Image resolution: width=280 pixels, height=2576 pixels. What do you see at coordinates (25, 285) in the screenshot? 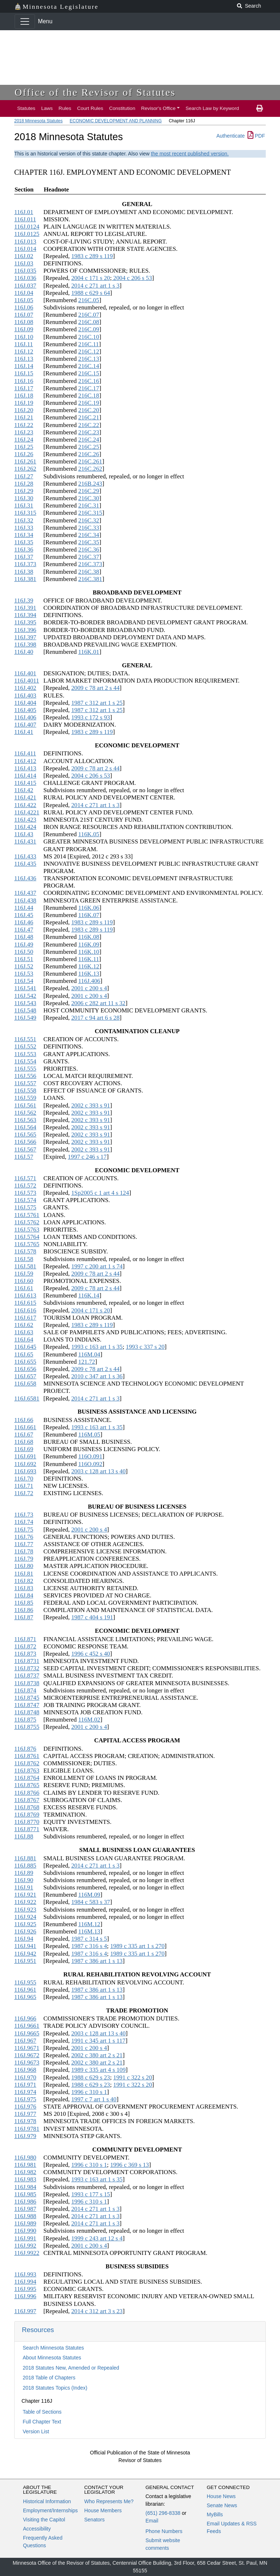
I see `116J.037` at bounding box center [25, 285].